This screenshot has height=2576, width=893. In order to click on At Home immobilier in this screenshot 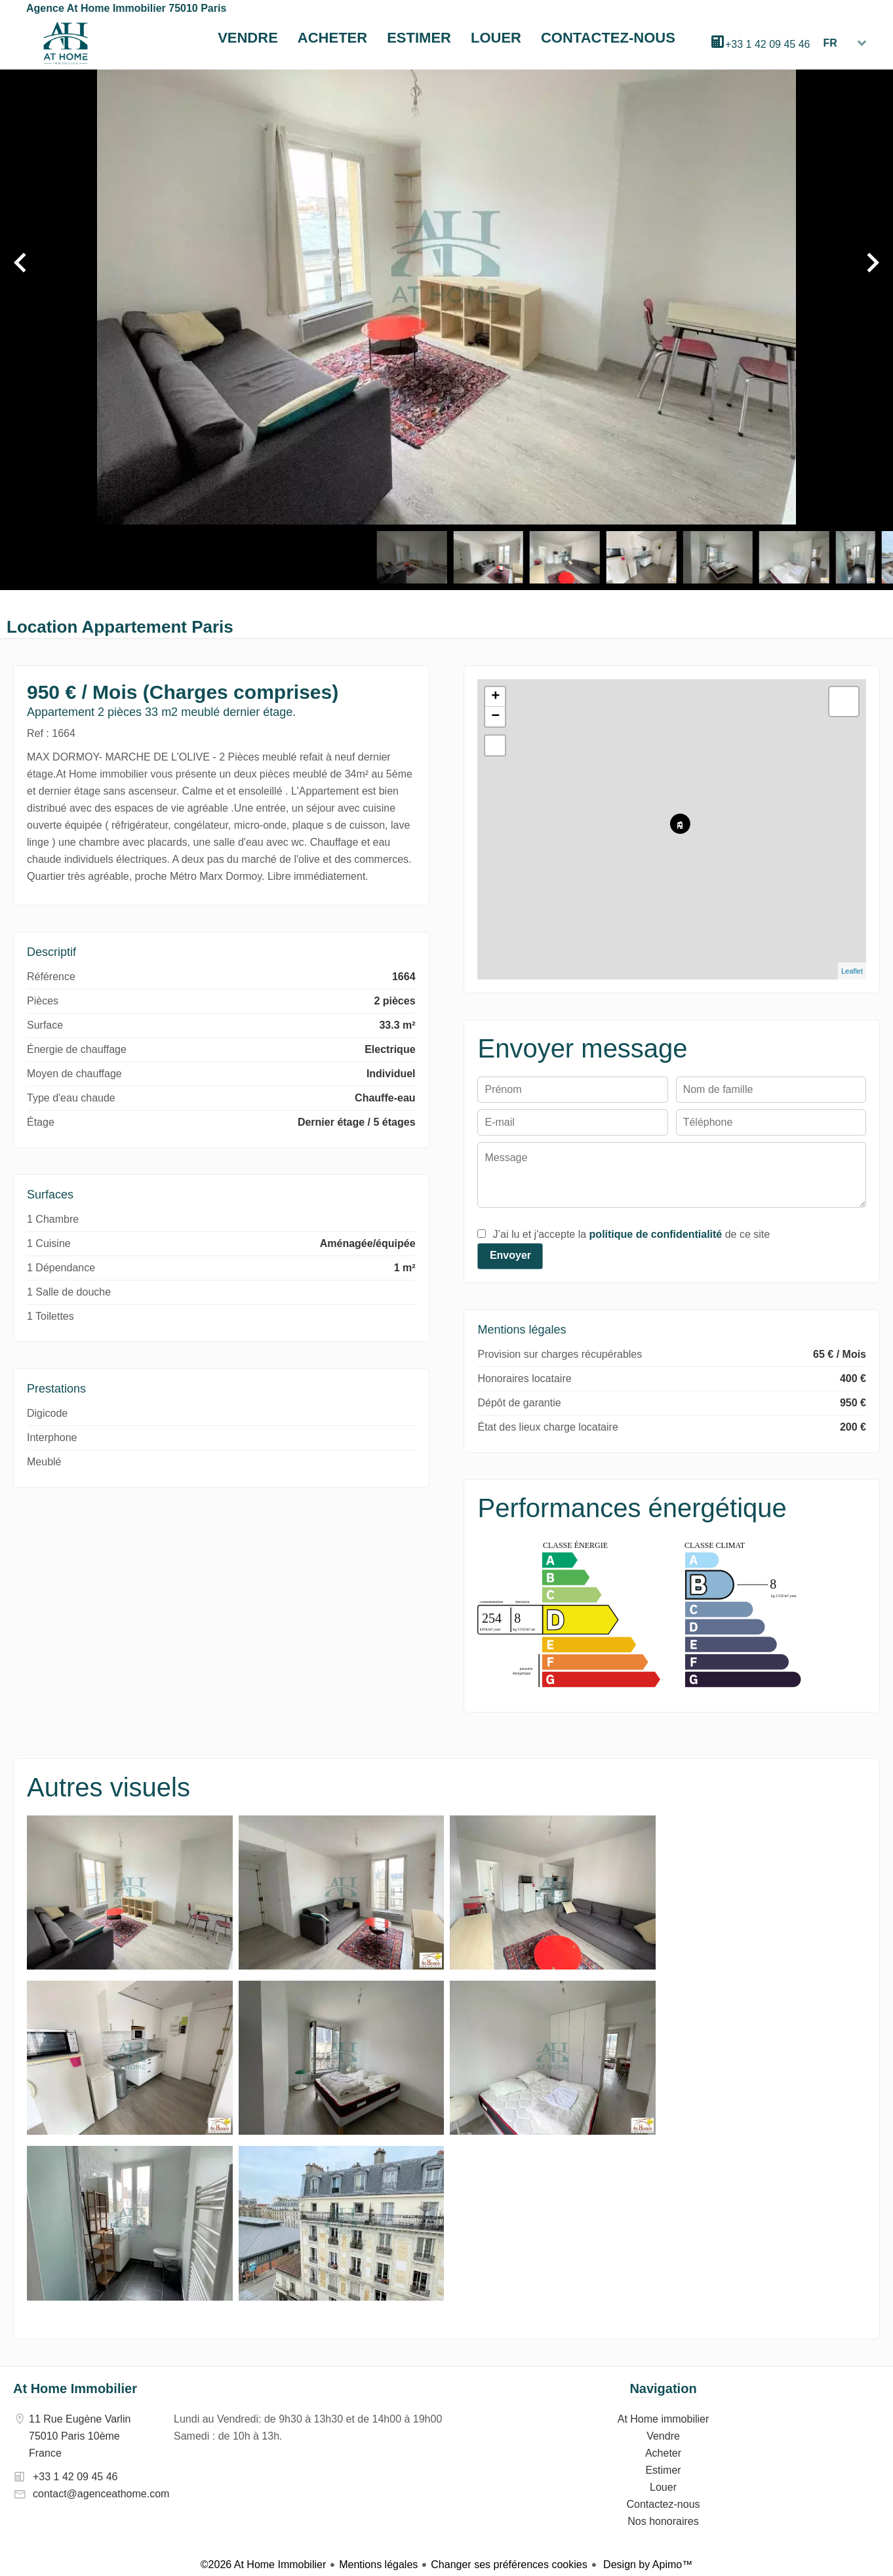, I will do `click(65, 43)`.